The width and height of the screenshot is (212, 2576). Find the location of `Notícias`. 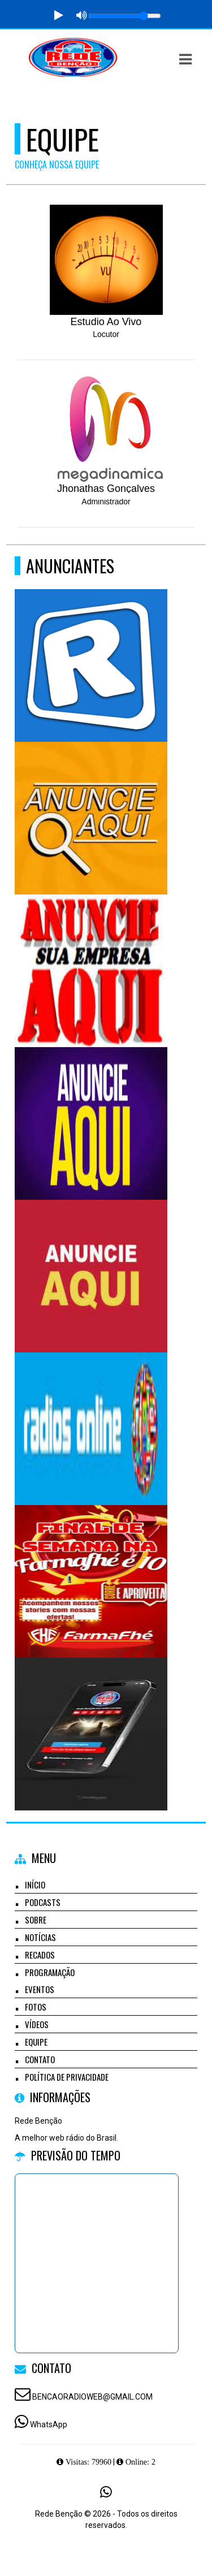

Notícias is located at coordinates (40, 1937).